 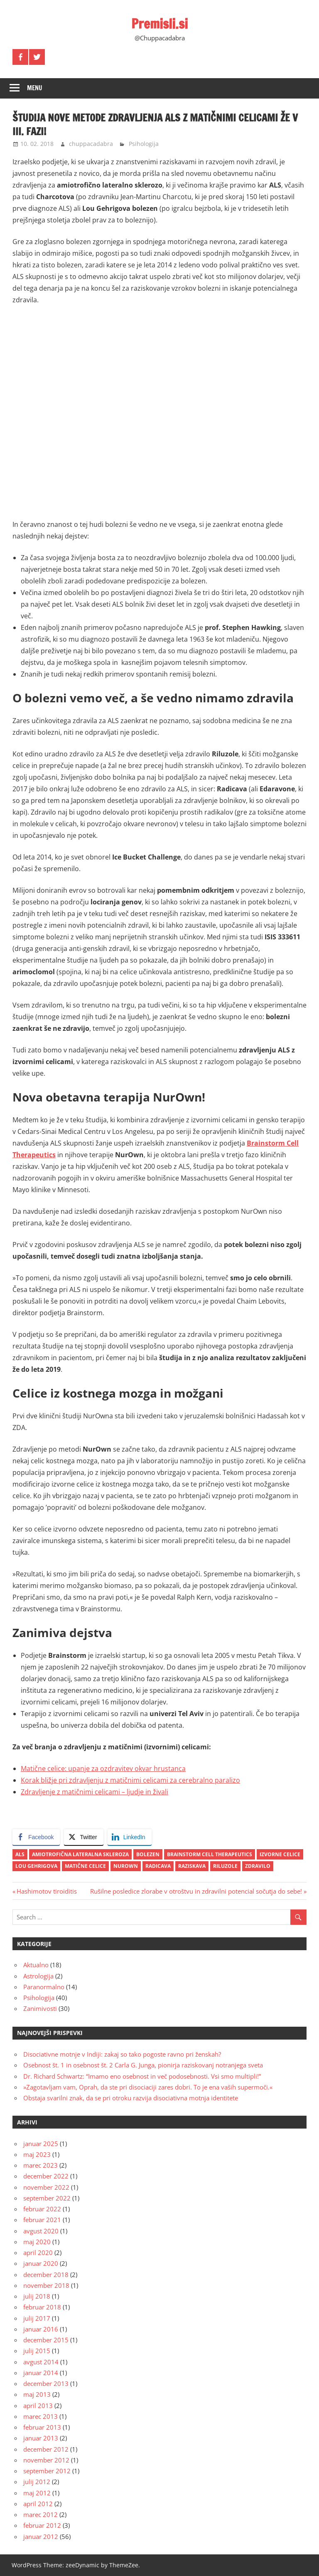 What do you see at coordinates (40, 2143) in the screenshot?
I see `januar 2025` at bounding box center [40, 2143].